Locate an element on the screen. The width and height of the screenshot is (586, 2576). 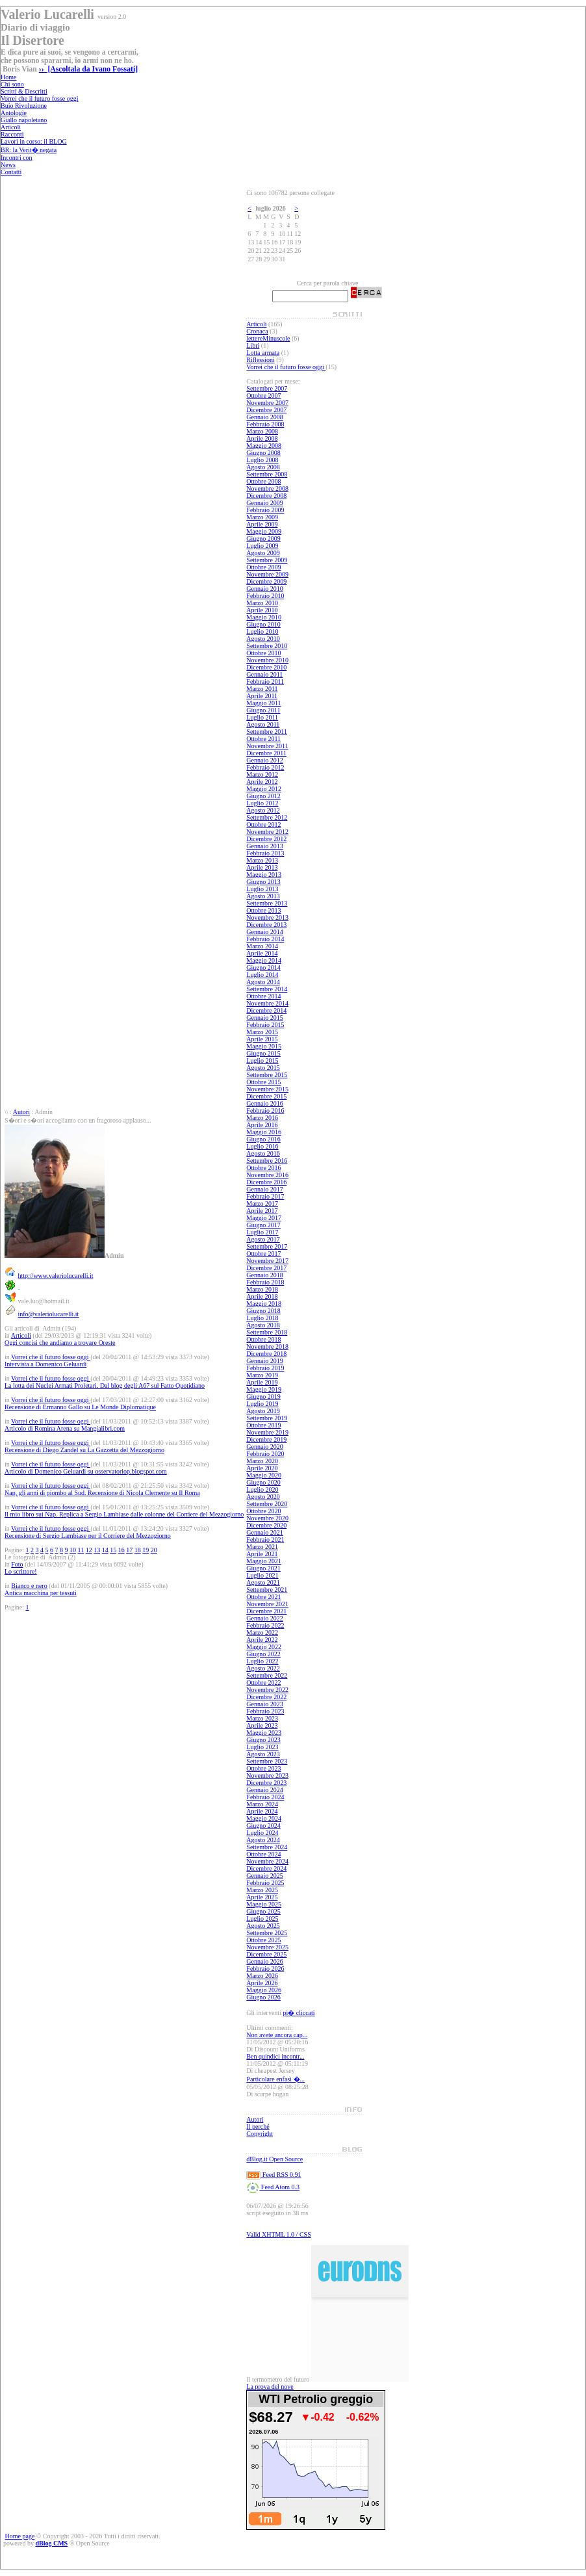
Settembre 2024 is located at coordinates (266, 1847).